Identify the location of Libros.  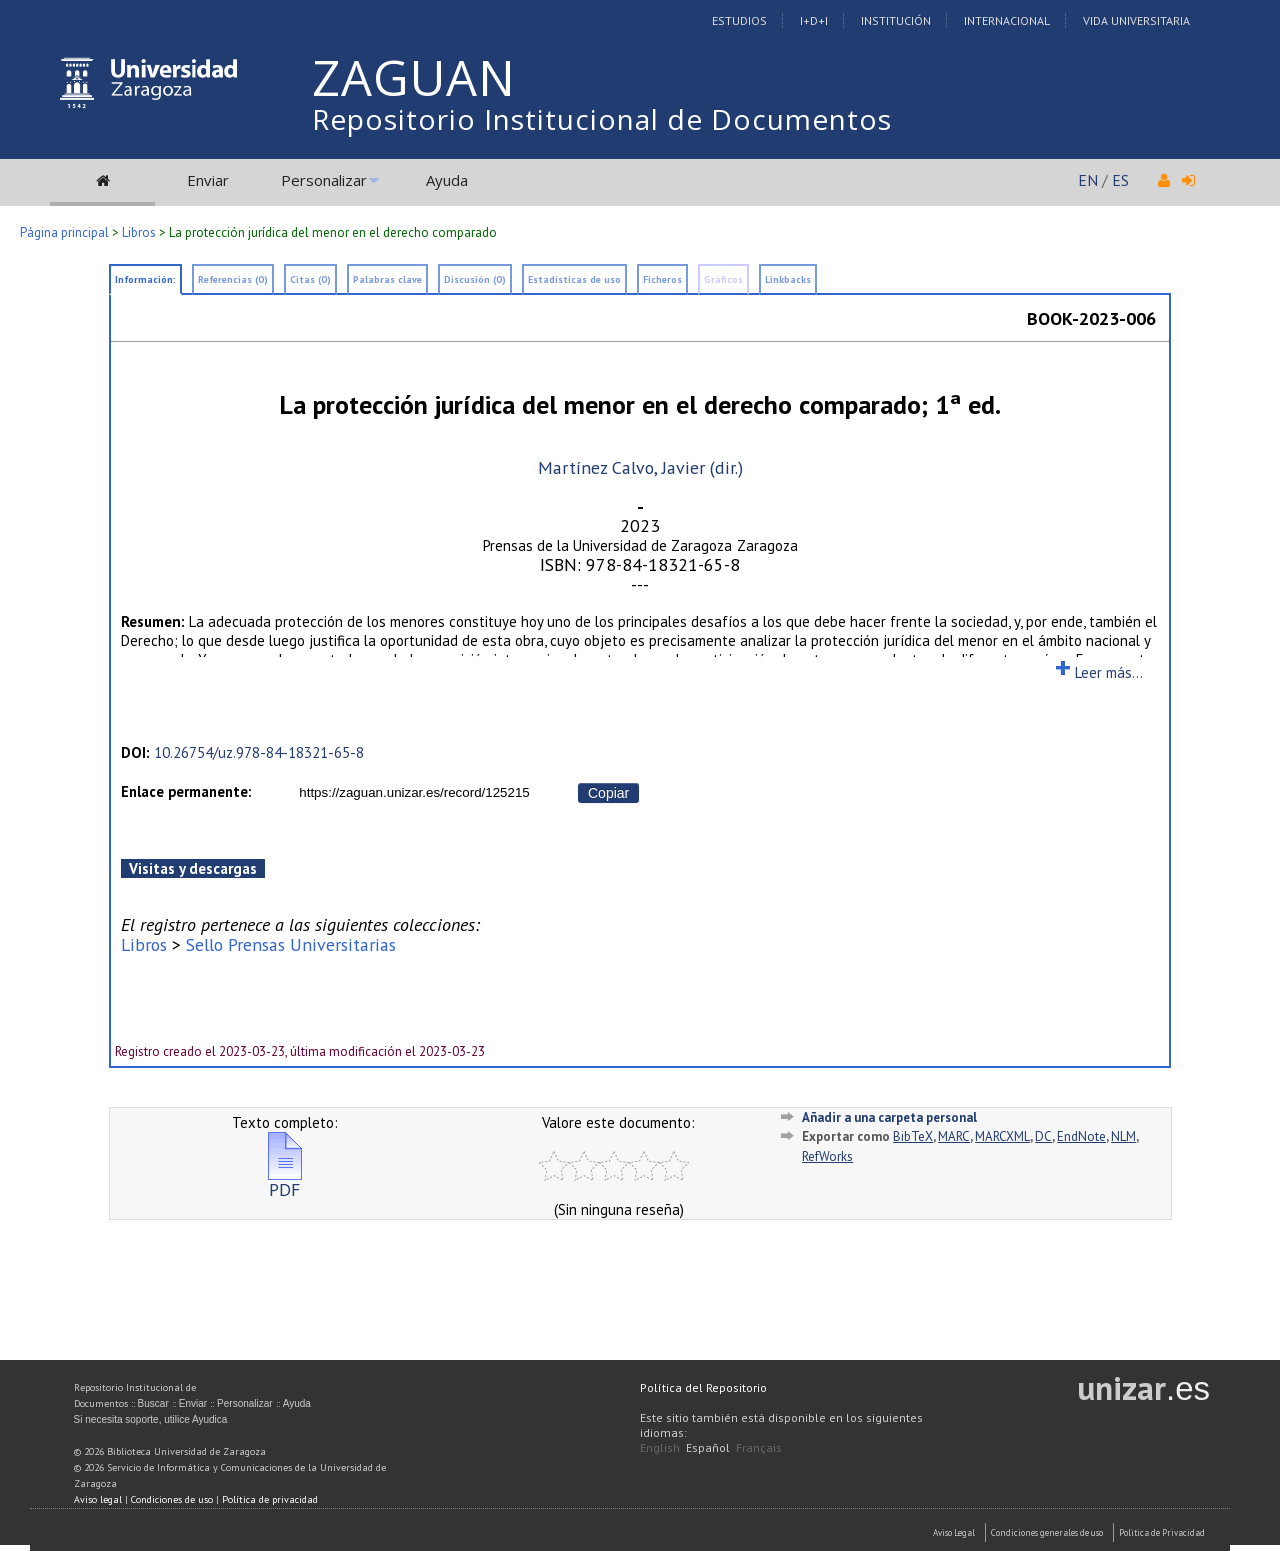
(139, 232).